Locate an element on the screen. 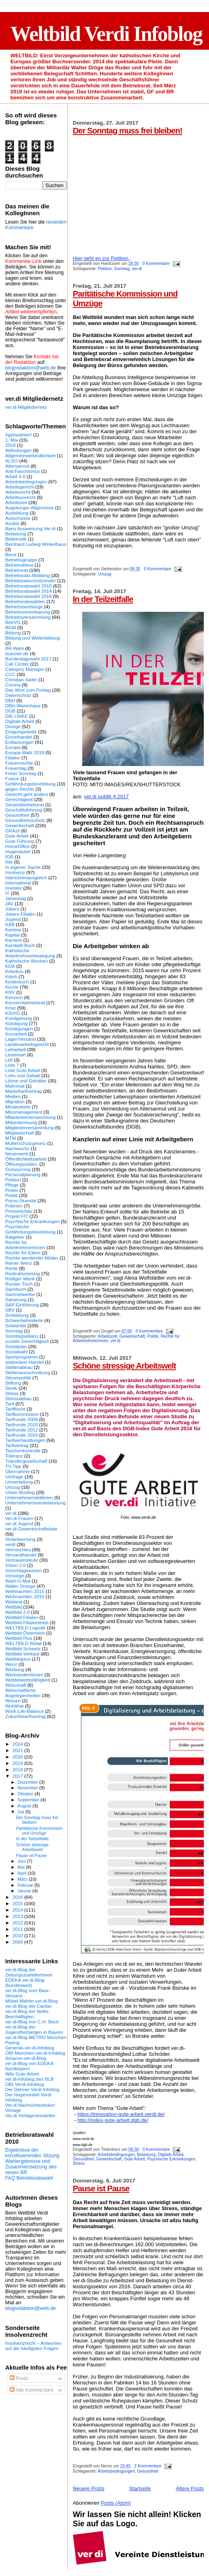 This screenshot has width=209, height=2576. Gerechtigkeit is located at coordinates (19, 799).